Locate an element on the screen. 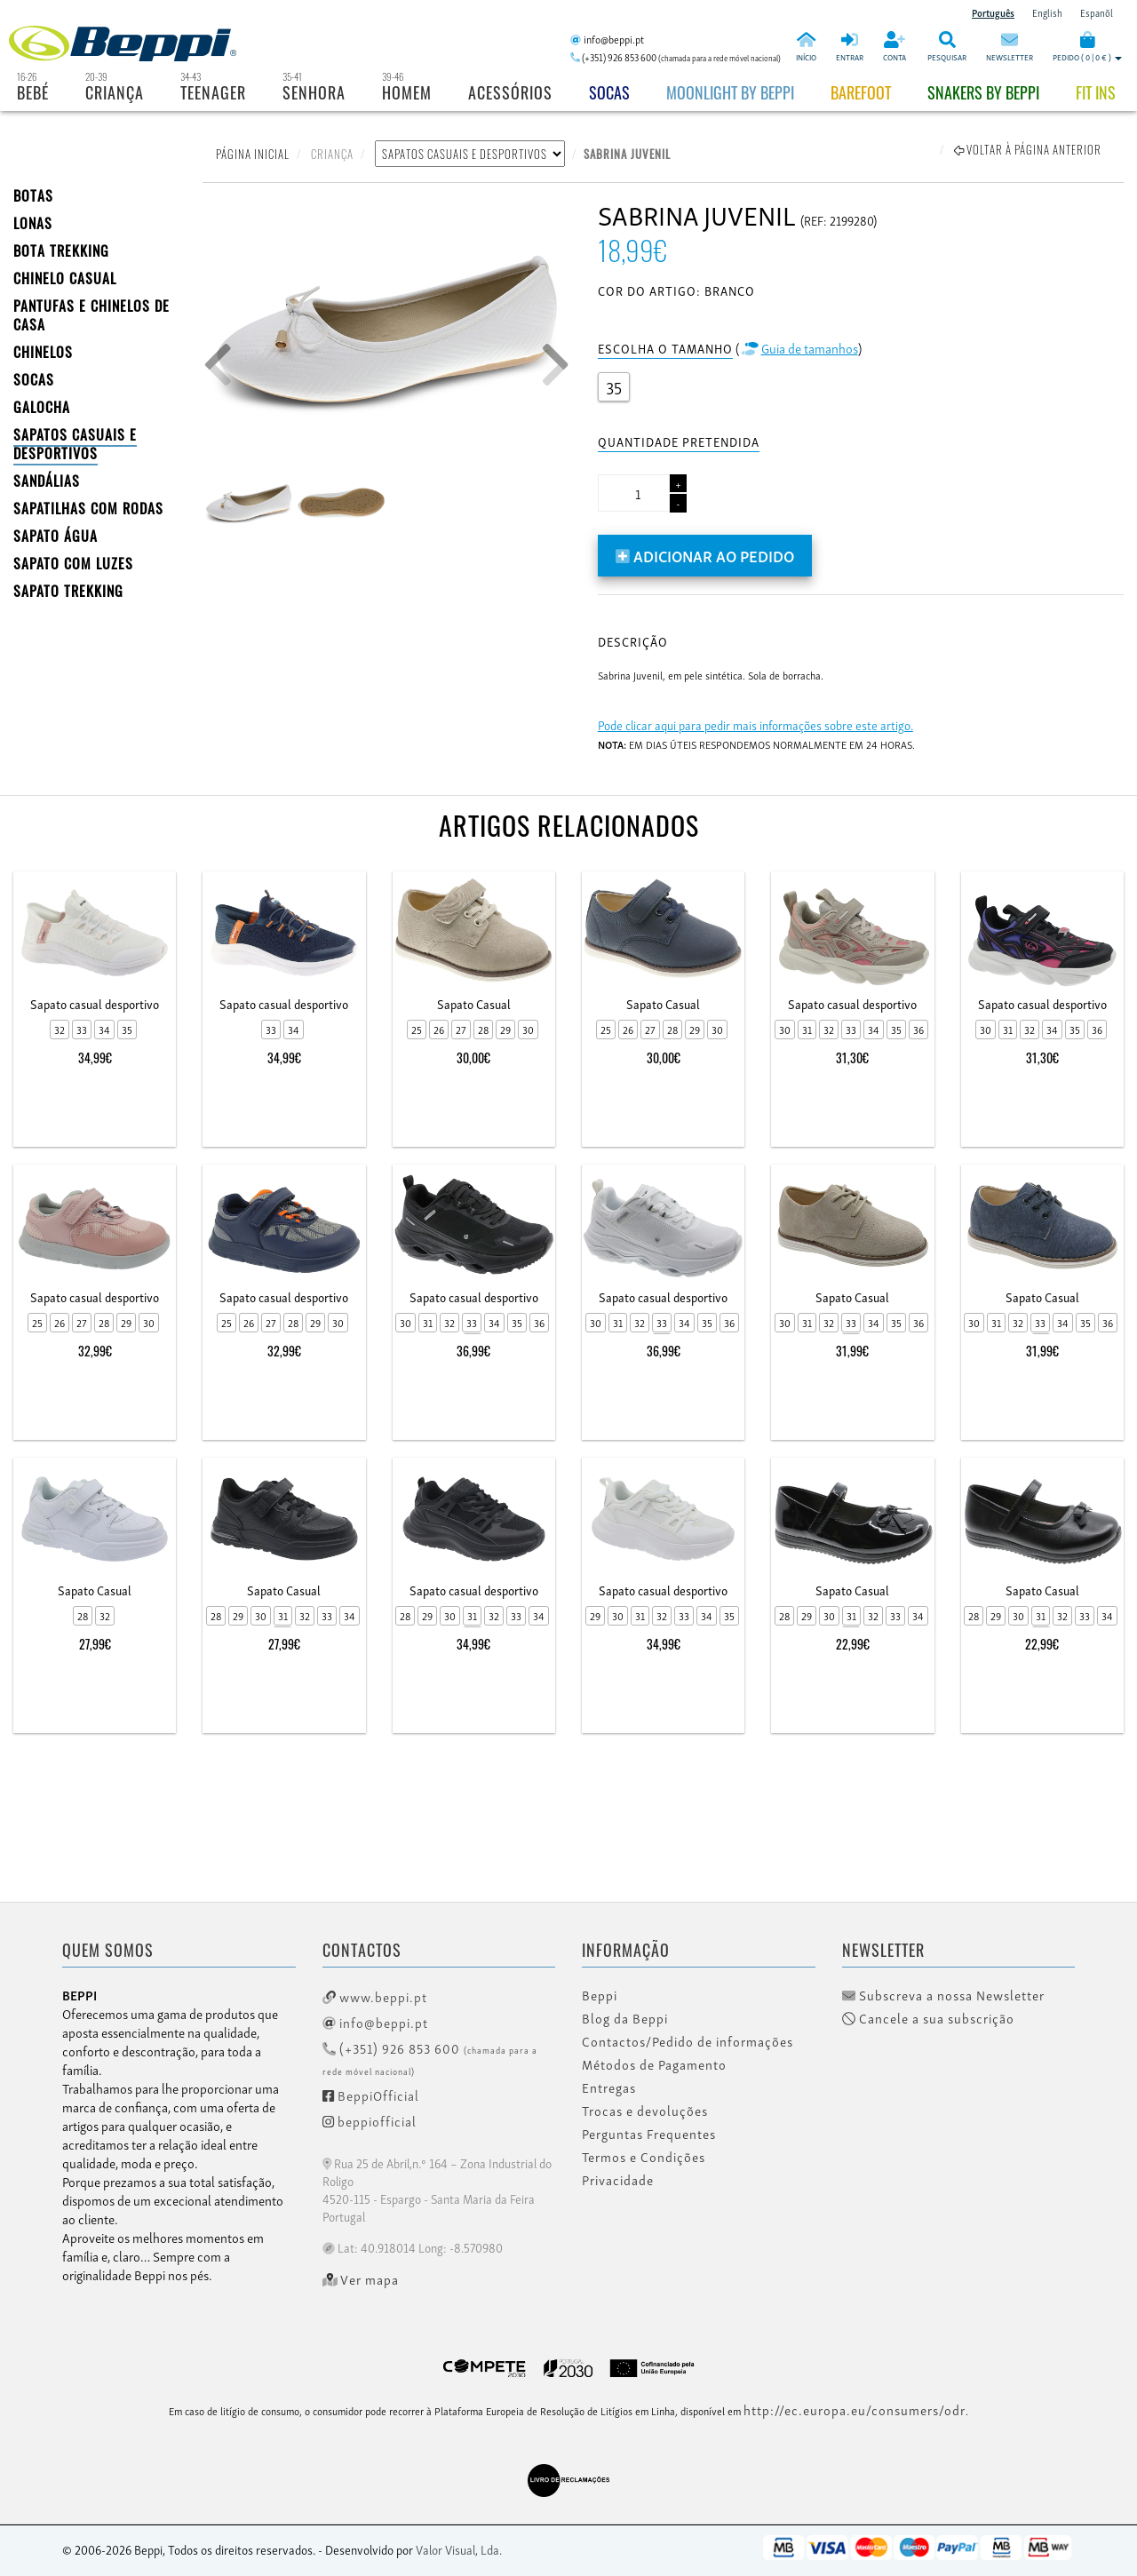 Image resolution: width=1137 pixels, height=2576 pixels. Termos e Condições is located at coordinates (643, 2157).